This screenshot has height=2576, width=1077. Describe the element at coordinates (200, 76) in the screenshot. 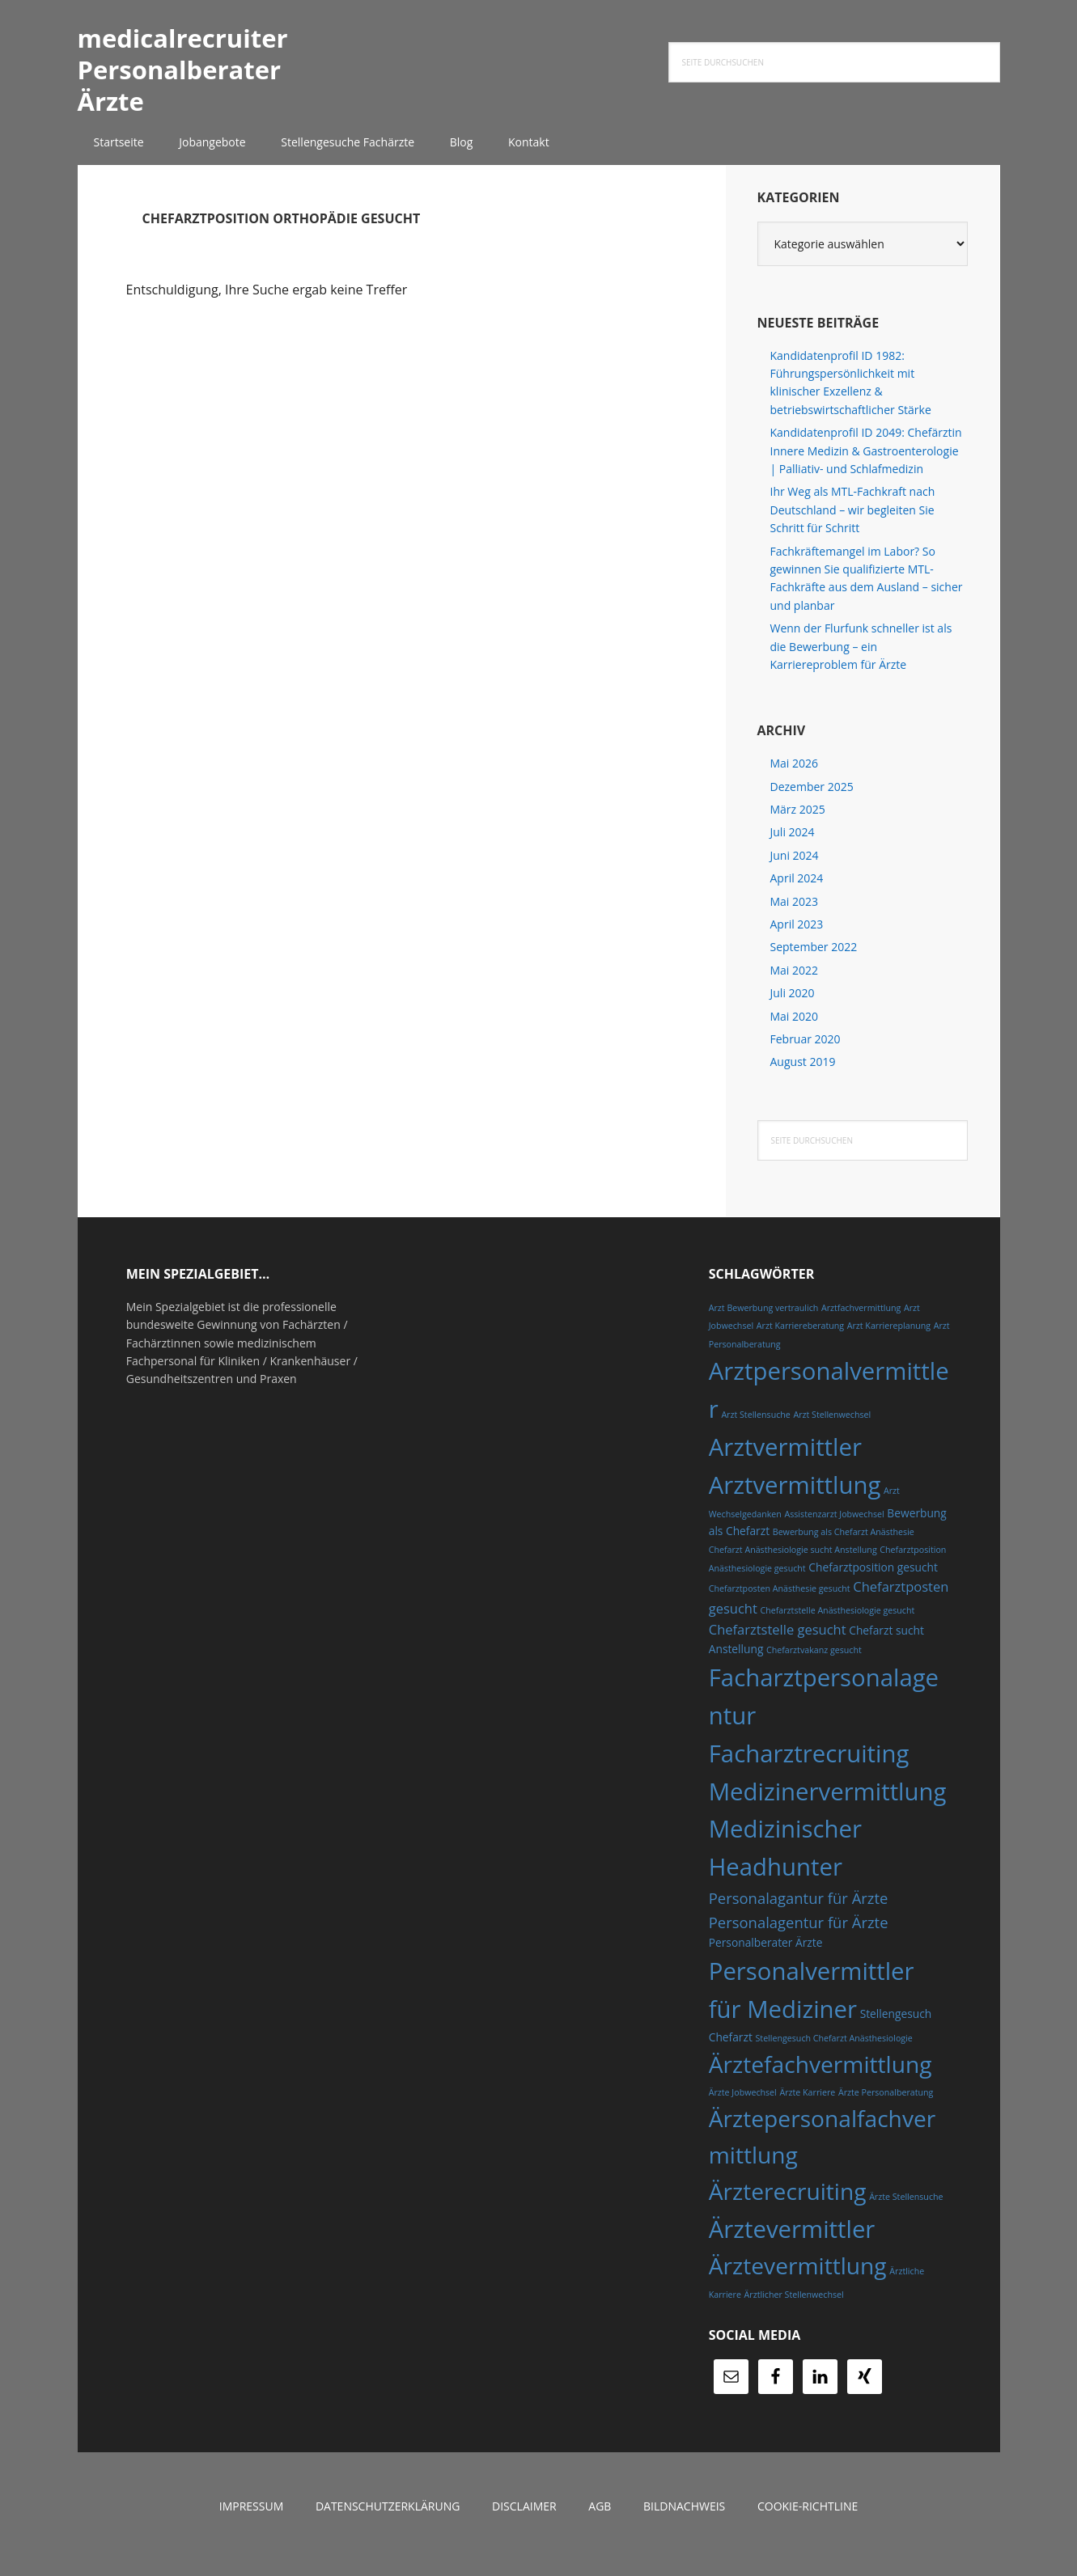

I see `medicalrecruiter Personalberater Ärzte` at that location.